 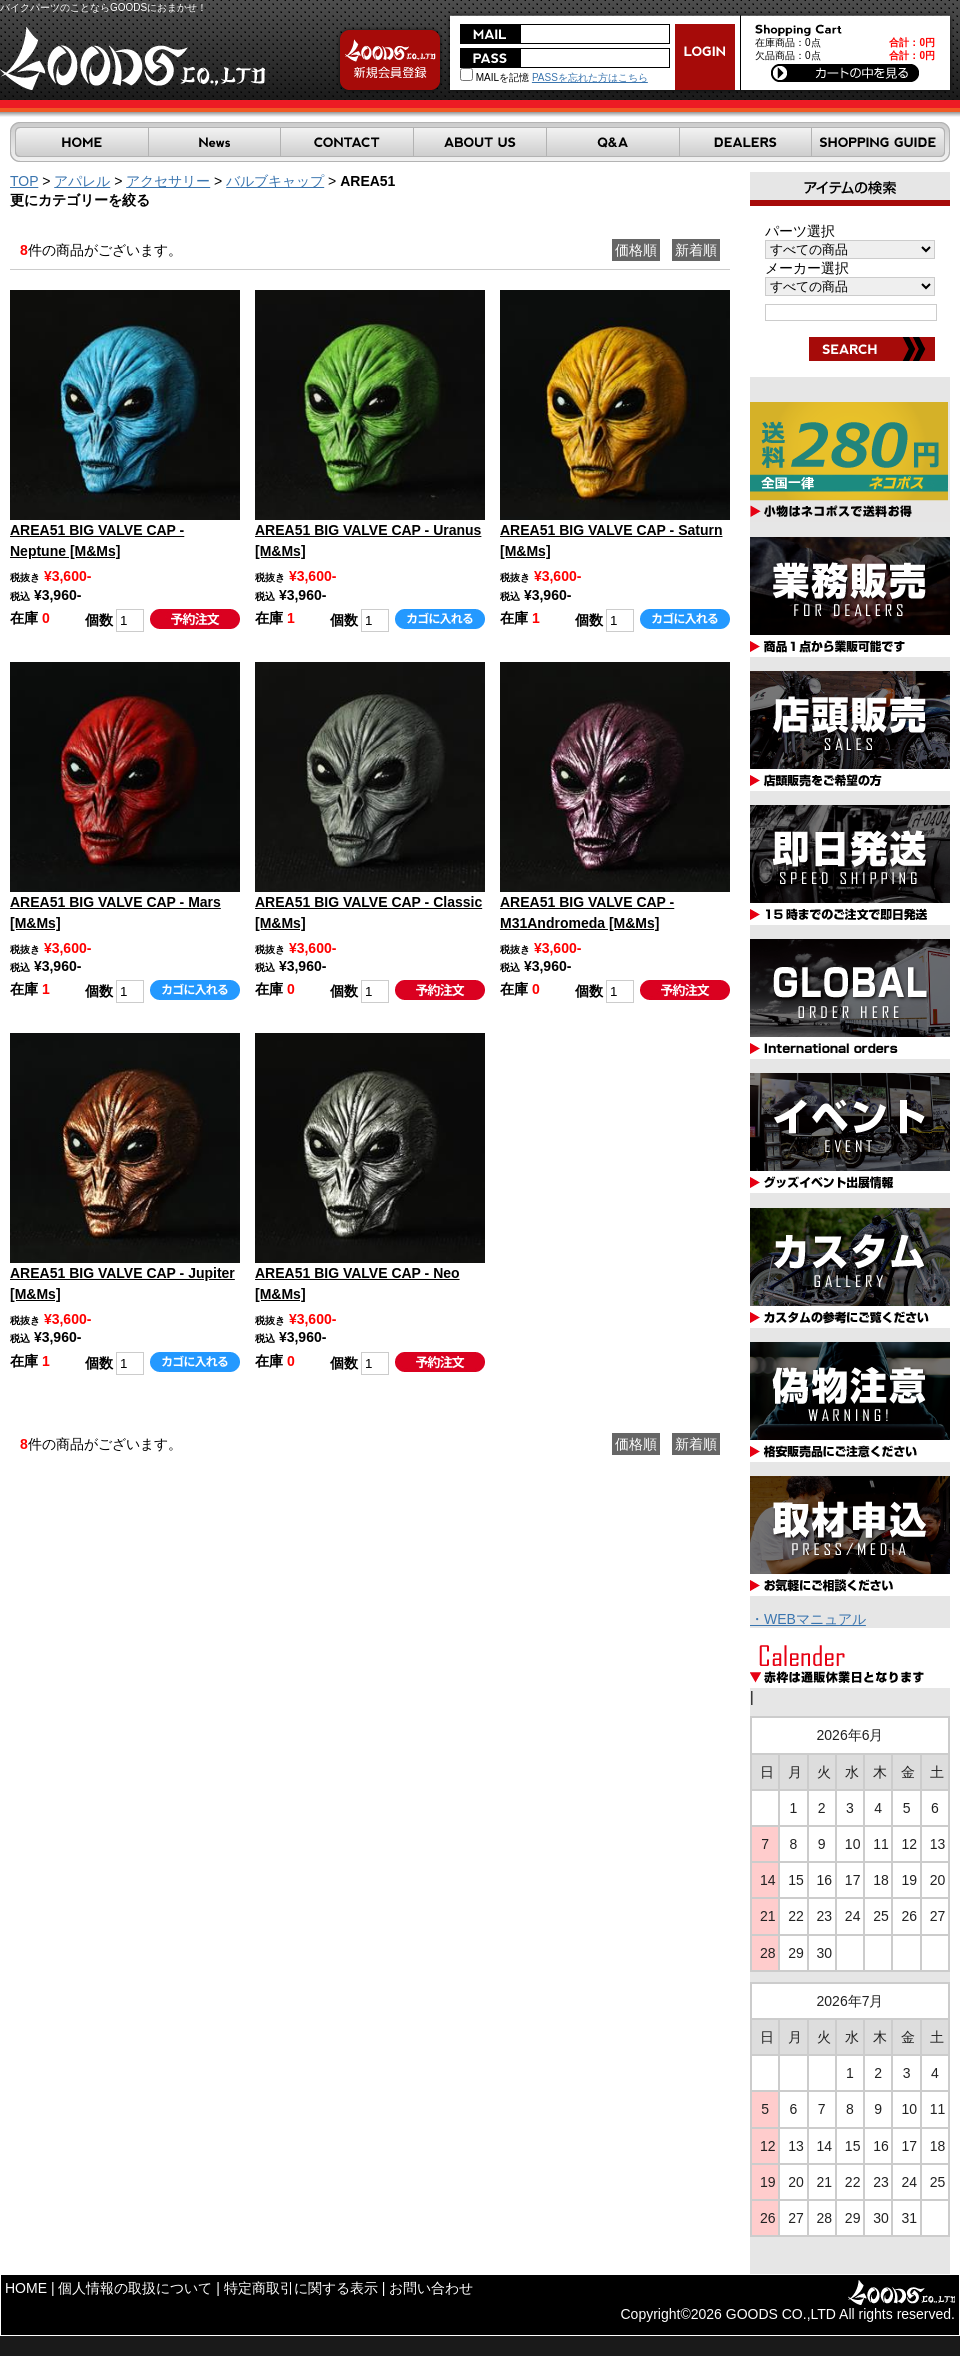 What do you see at coordinates (82, 181) in the screenshot?
I see `アパレル` at bounding box center [82, 181].